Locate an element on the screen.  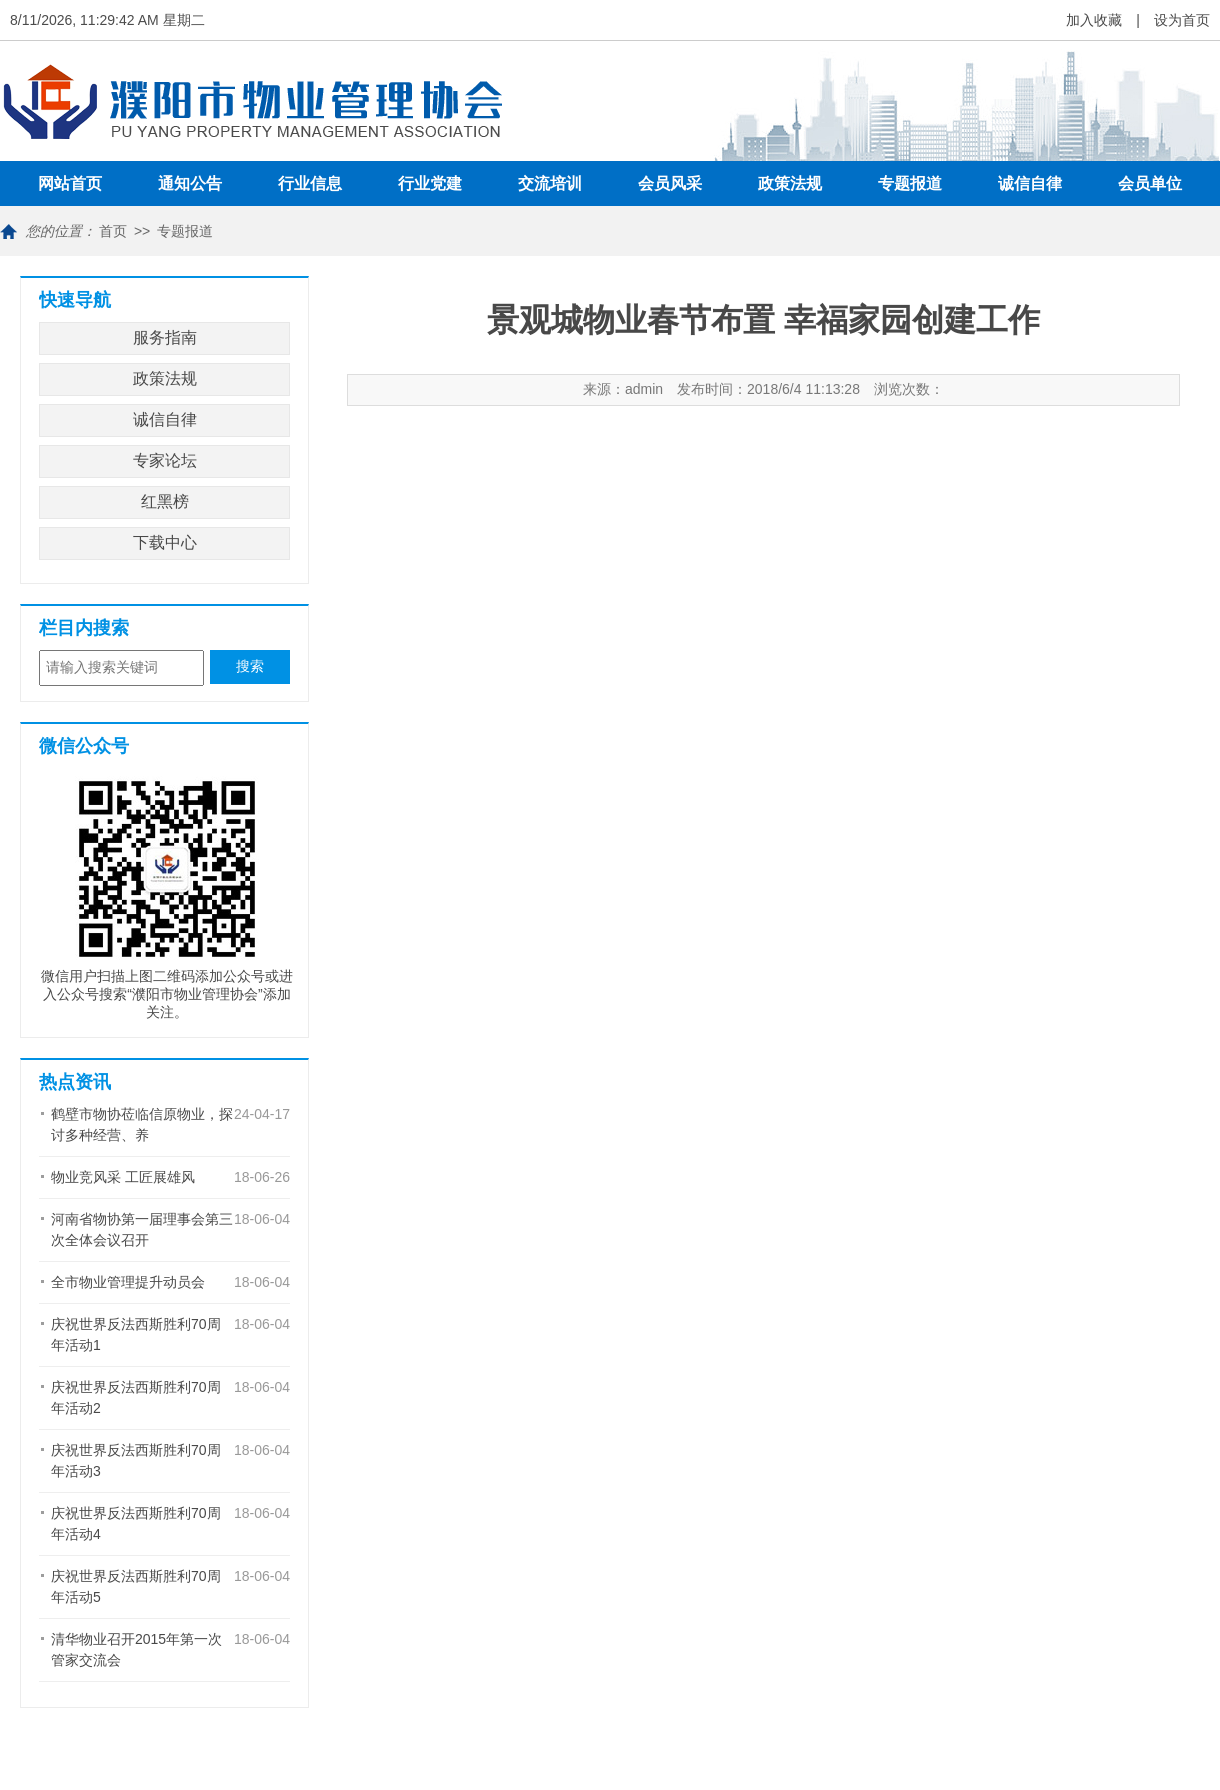
网站首页 is located at coordinates (70, 183).